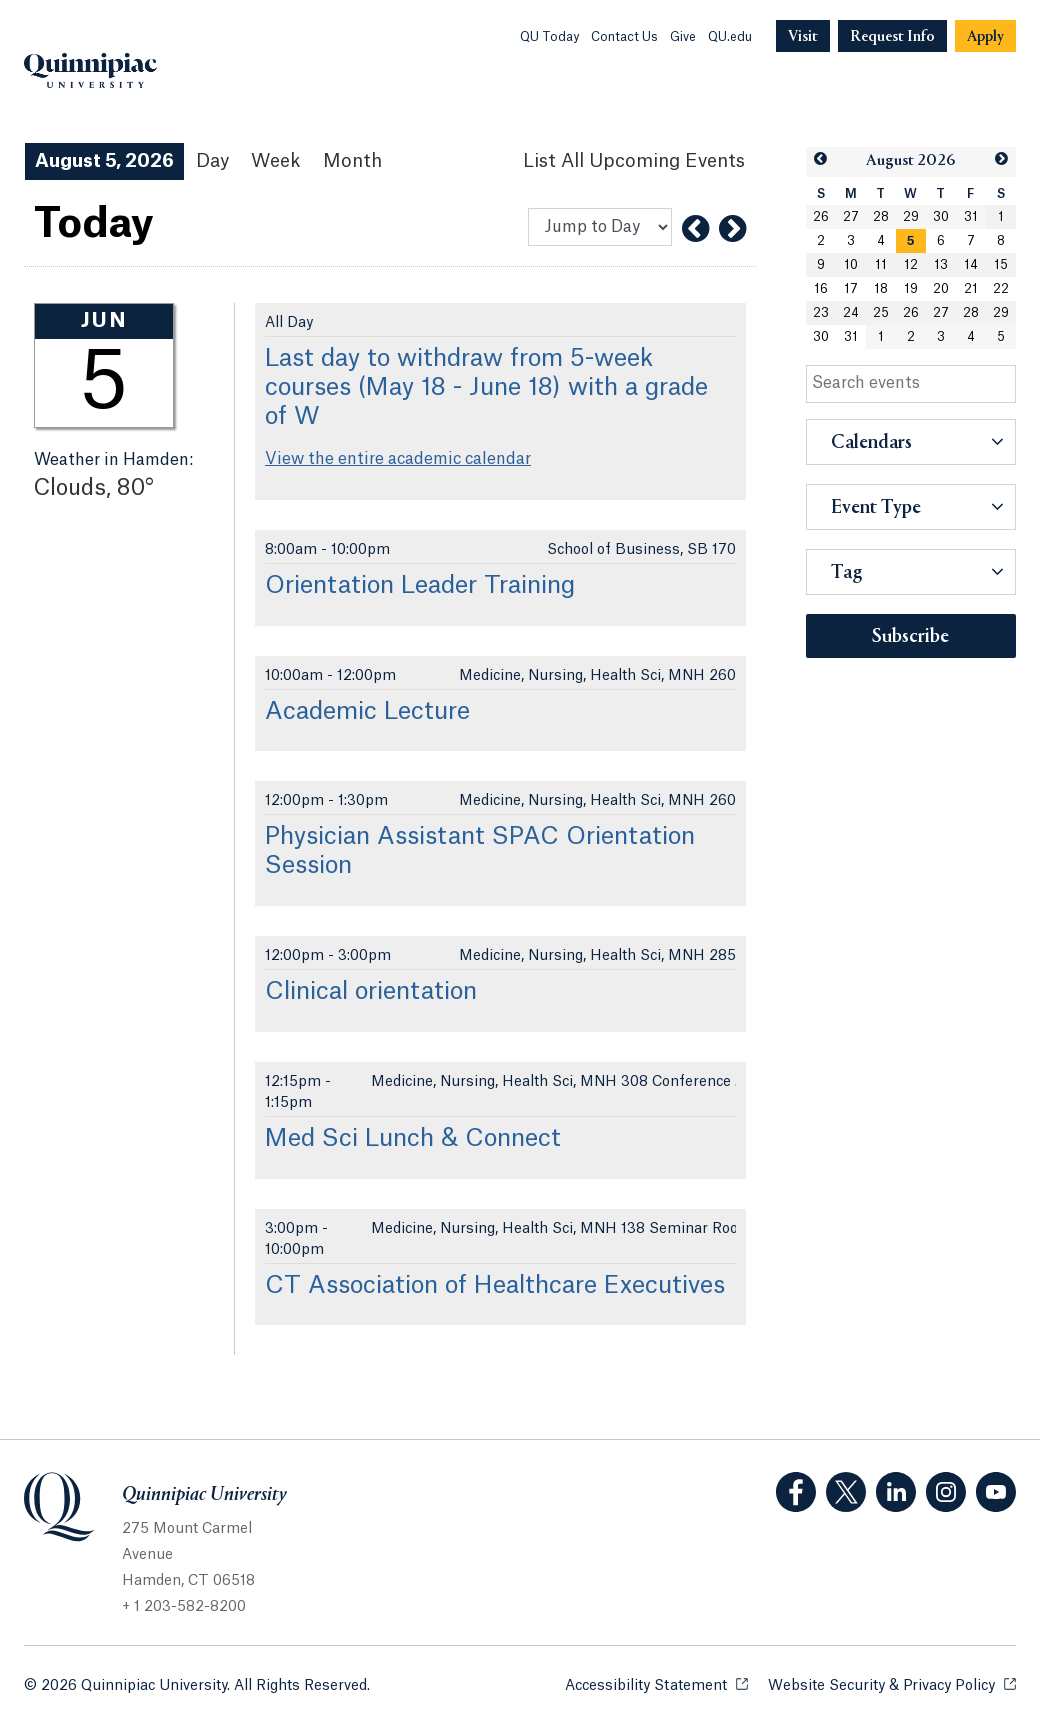 This screenshot has height=1731, width=1040. What do you see at coordinates (549, 37) in the screenshot?
I see `QU Today` at bounding box center [549, 37].